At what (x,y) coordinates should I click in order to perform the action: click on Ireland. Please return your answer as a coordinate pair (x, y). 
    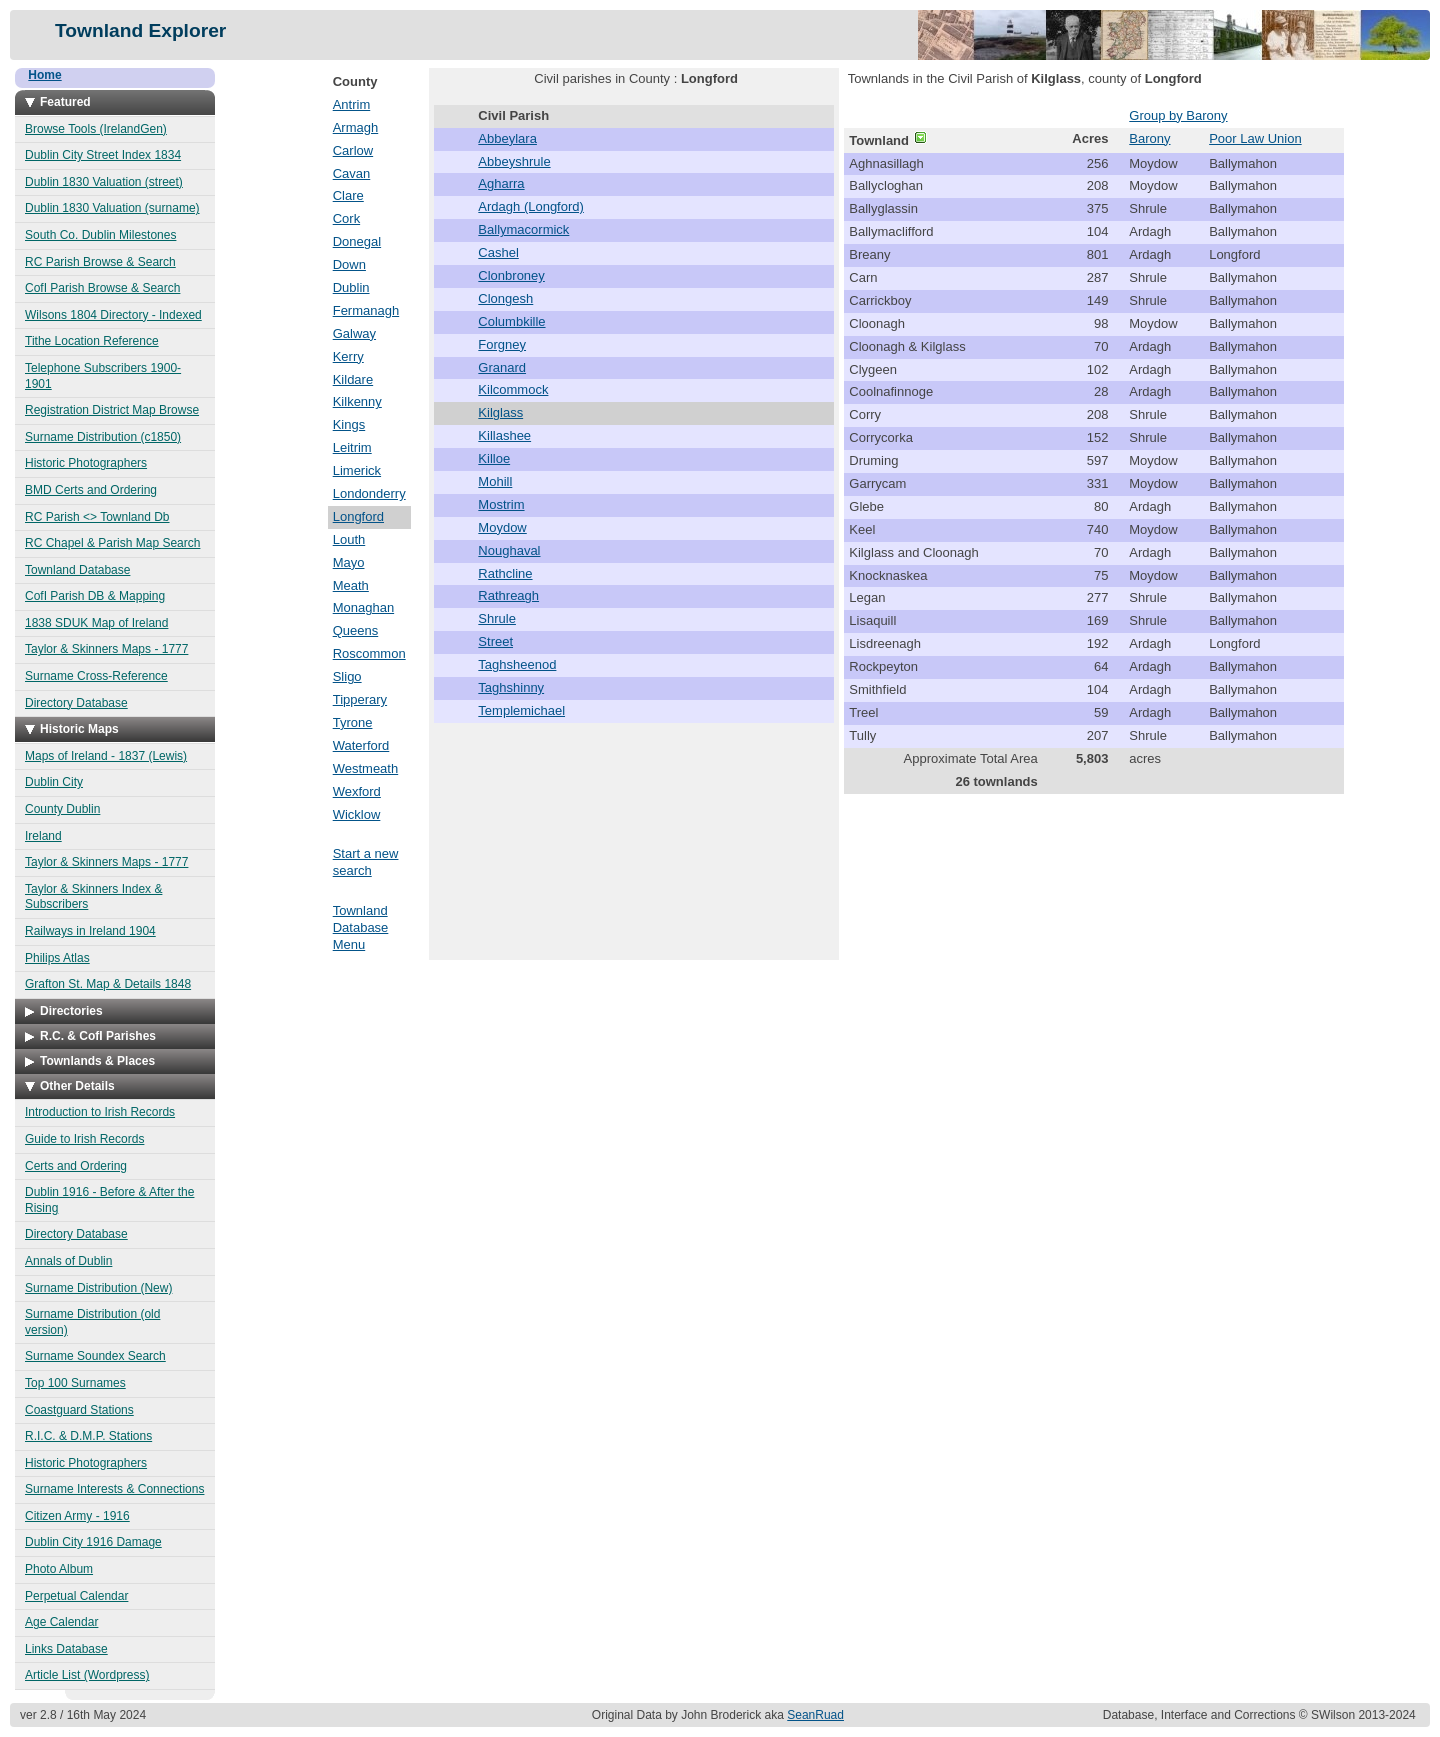
    Looking at the image, I should click on (43, 836).